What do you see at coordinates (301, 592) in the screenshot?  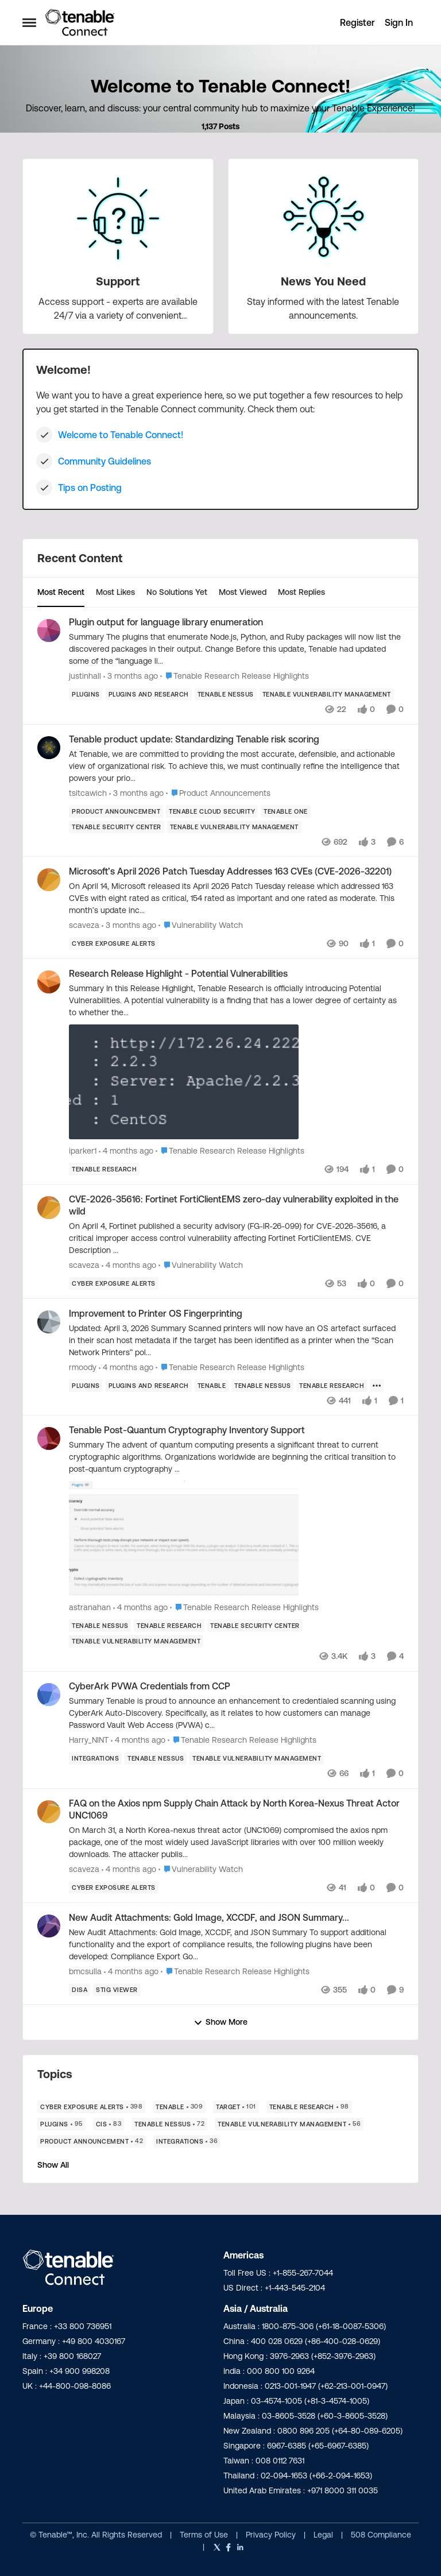 I see `Most Replies [tab]` at bounding box center [301, 592].